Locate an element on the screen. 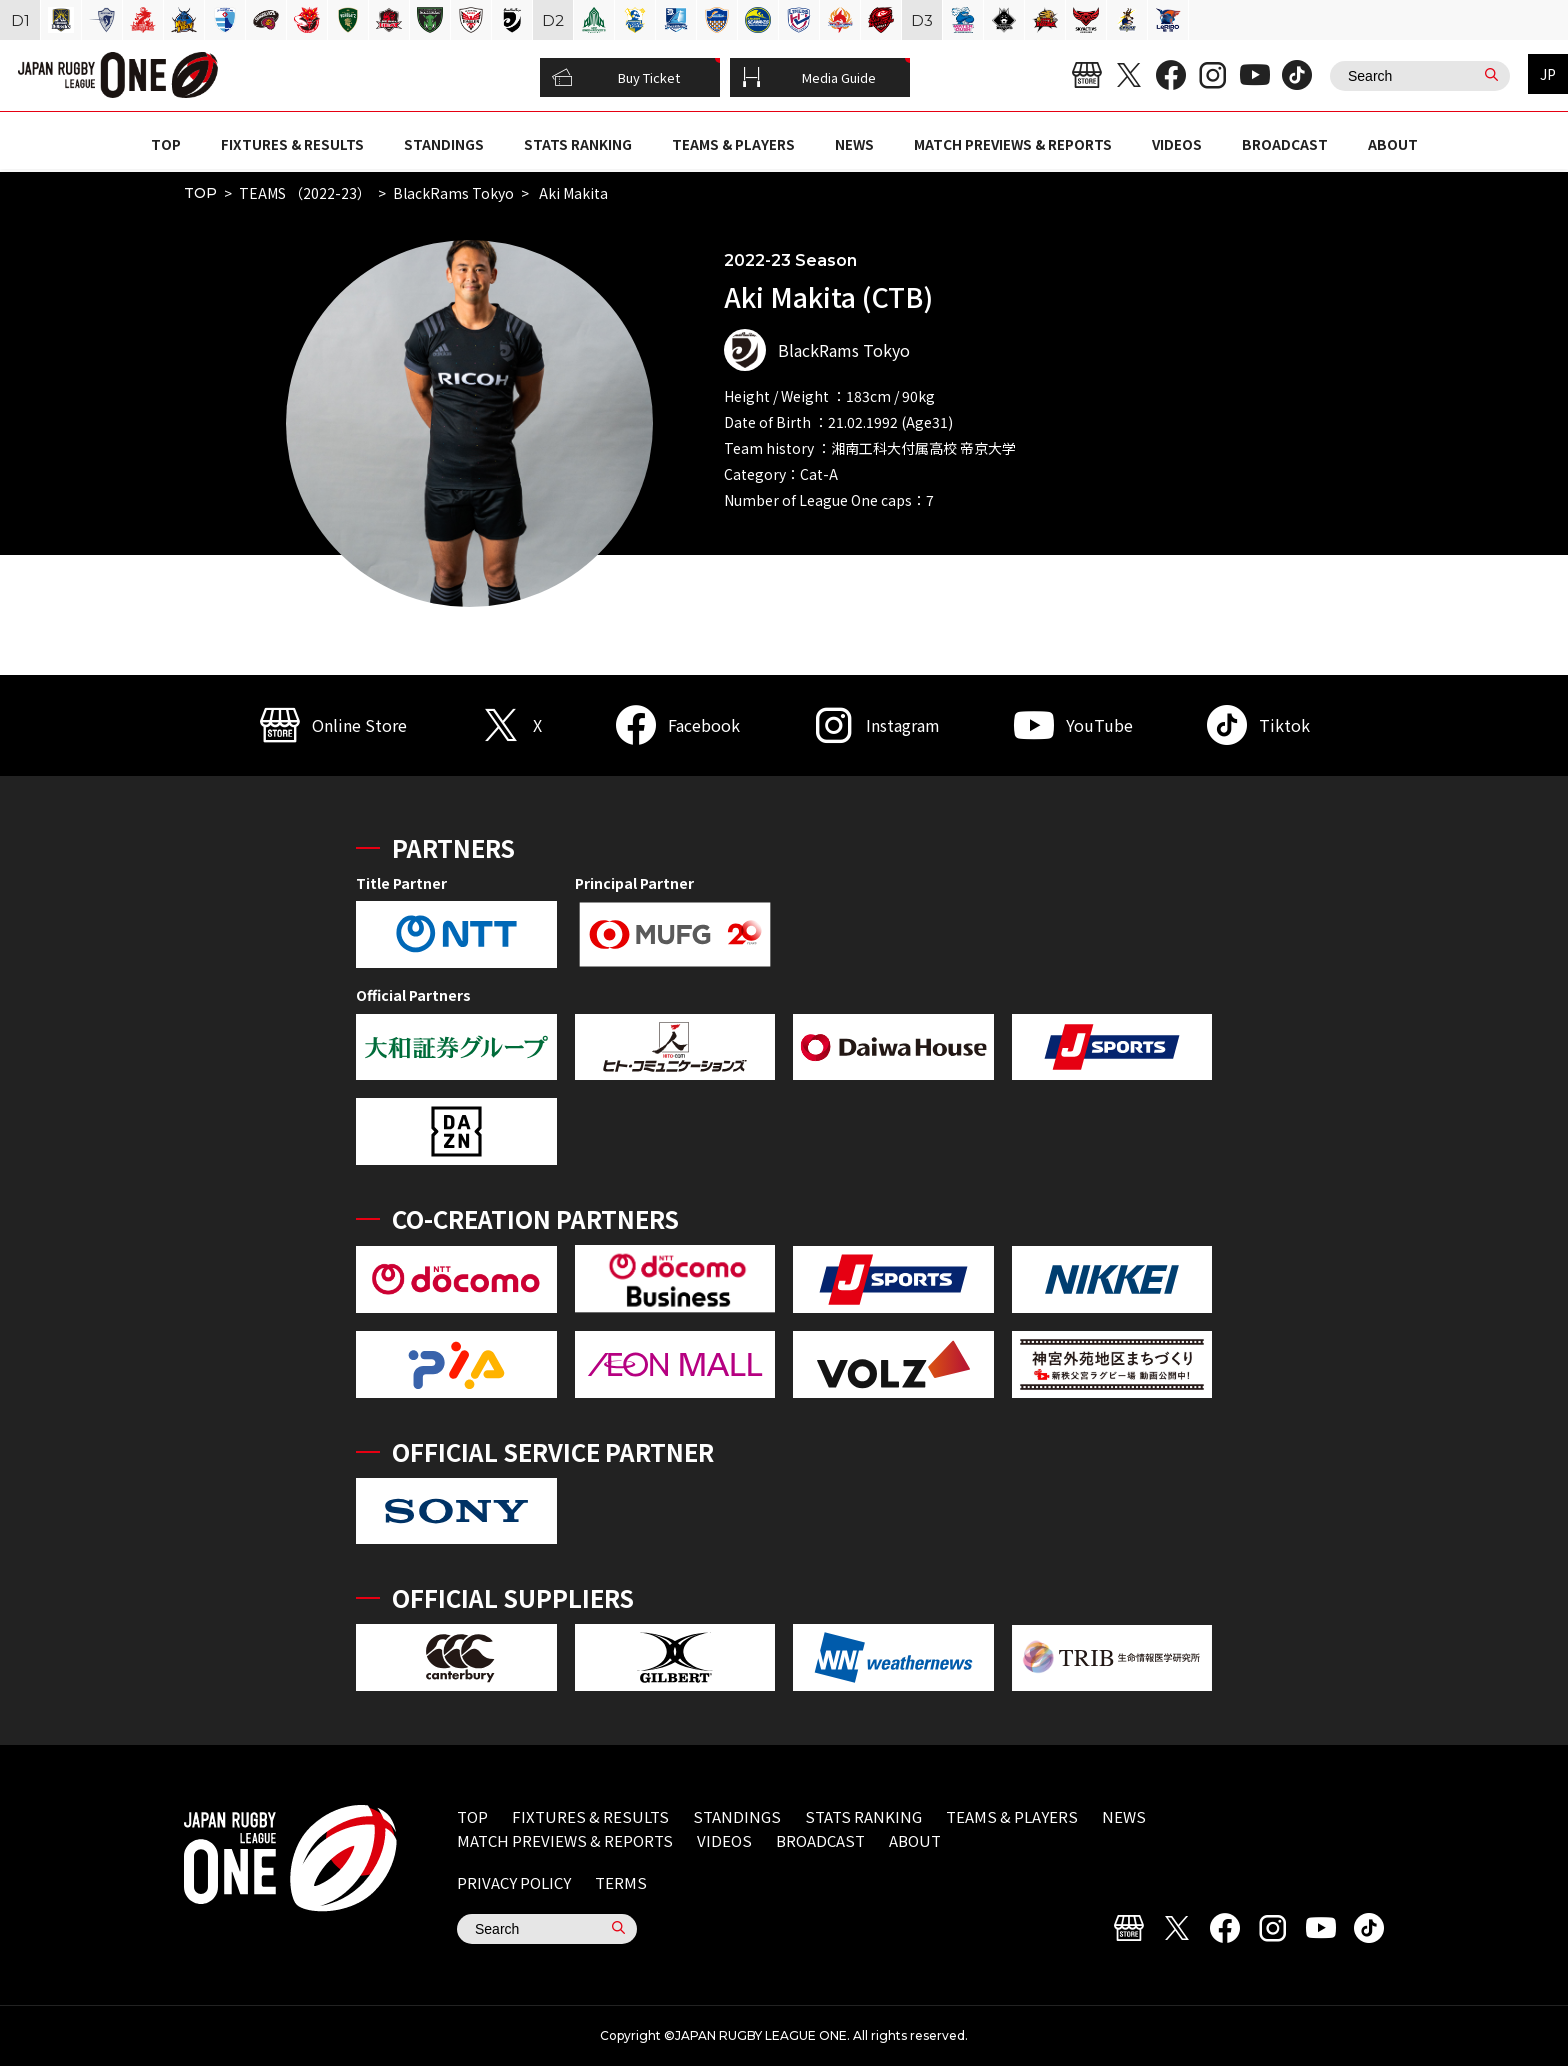  STATS RANKING is located at coordinates (578, 144).